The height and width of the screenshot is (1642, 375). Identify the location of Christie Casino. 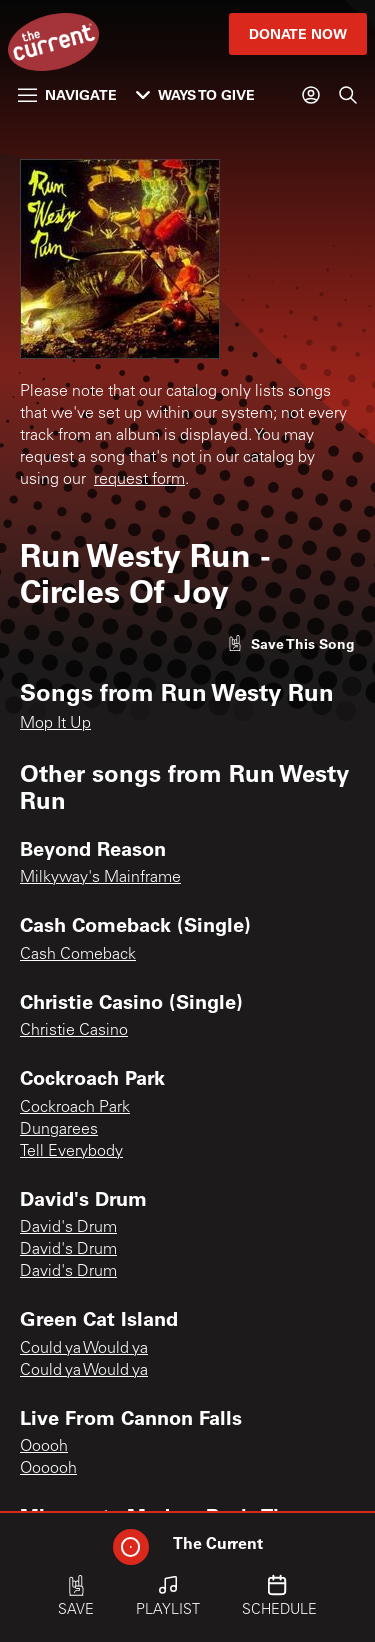
(74, 1031).